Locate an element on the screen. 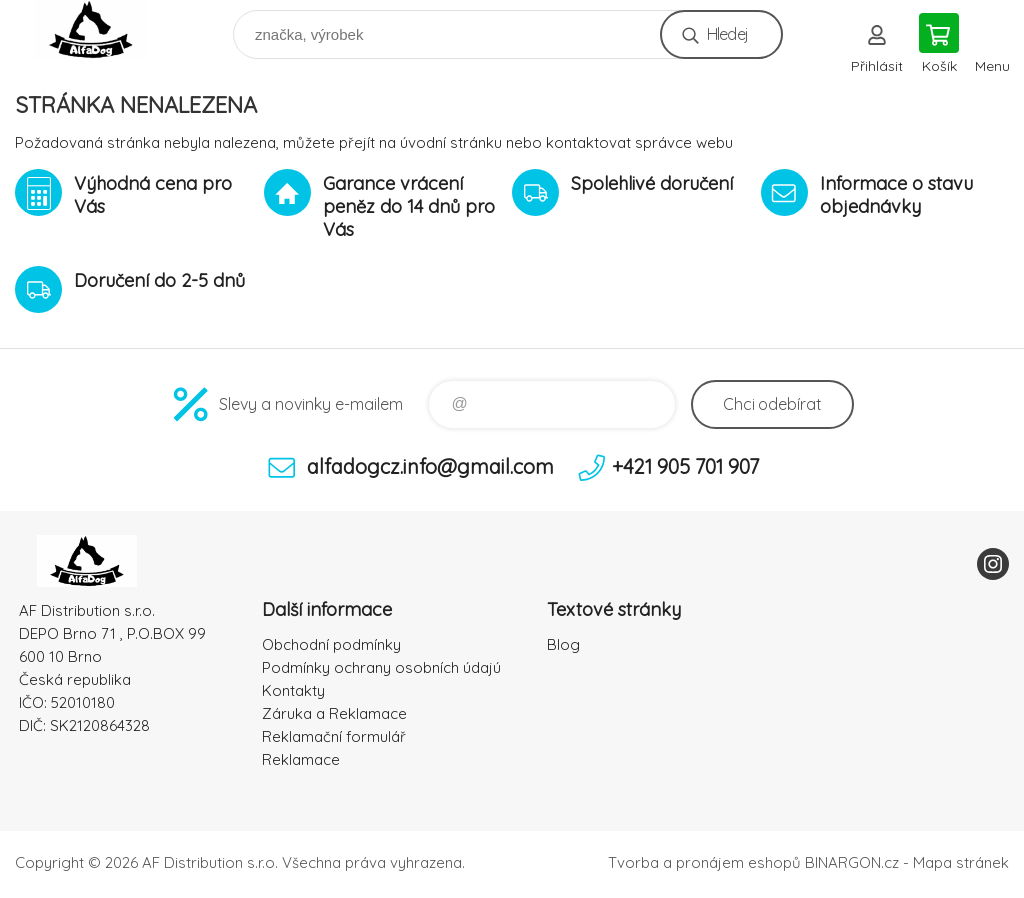  To nejlepší pro Vaše mazlíčky [banner] is located at coordinates (103, 29).